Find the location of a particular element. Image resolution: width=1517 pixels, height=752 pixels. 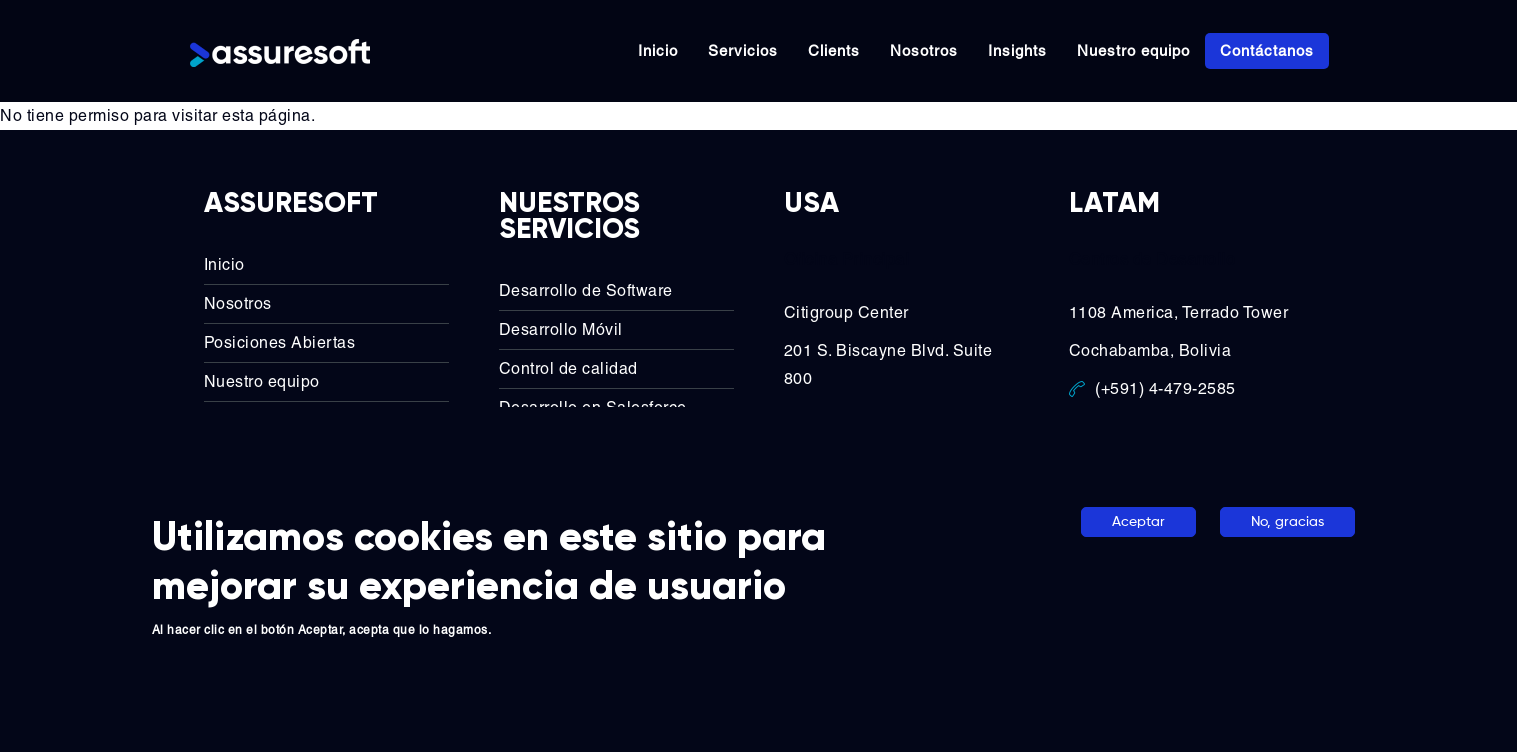

Desarrollo Móvil is located at coordinates (561, 327).